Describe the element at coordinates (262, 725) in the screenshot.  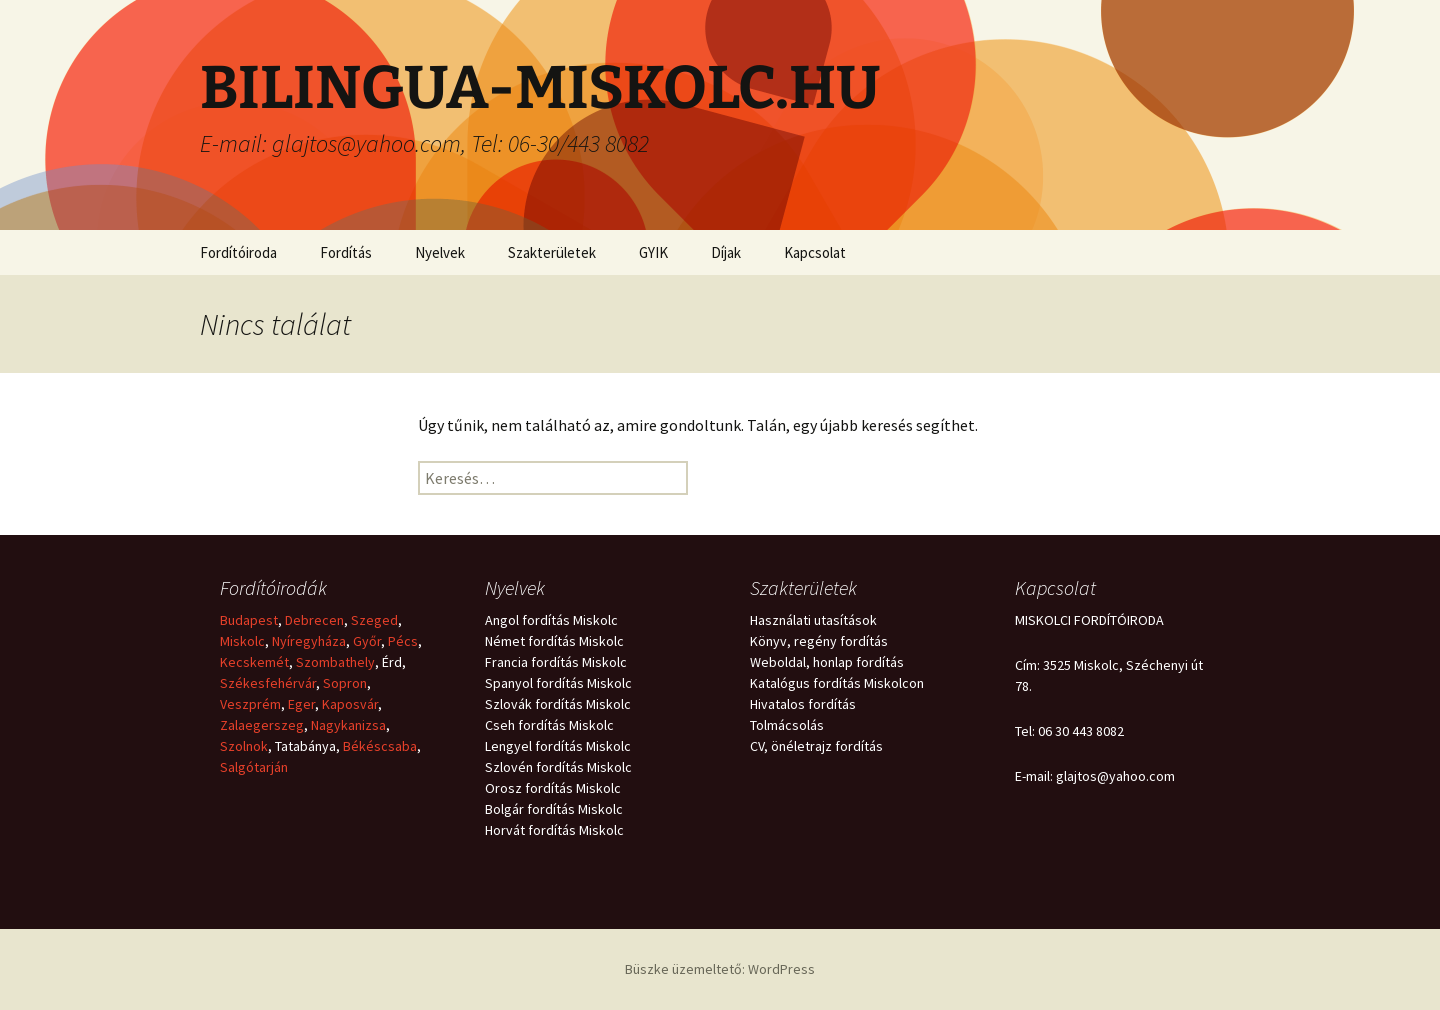
I see `Zalaegerszeg` at that location.